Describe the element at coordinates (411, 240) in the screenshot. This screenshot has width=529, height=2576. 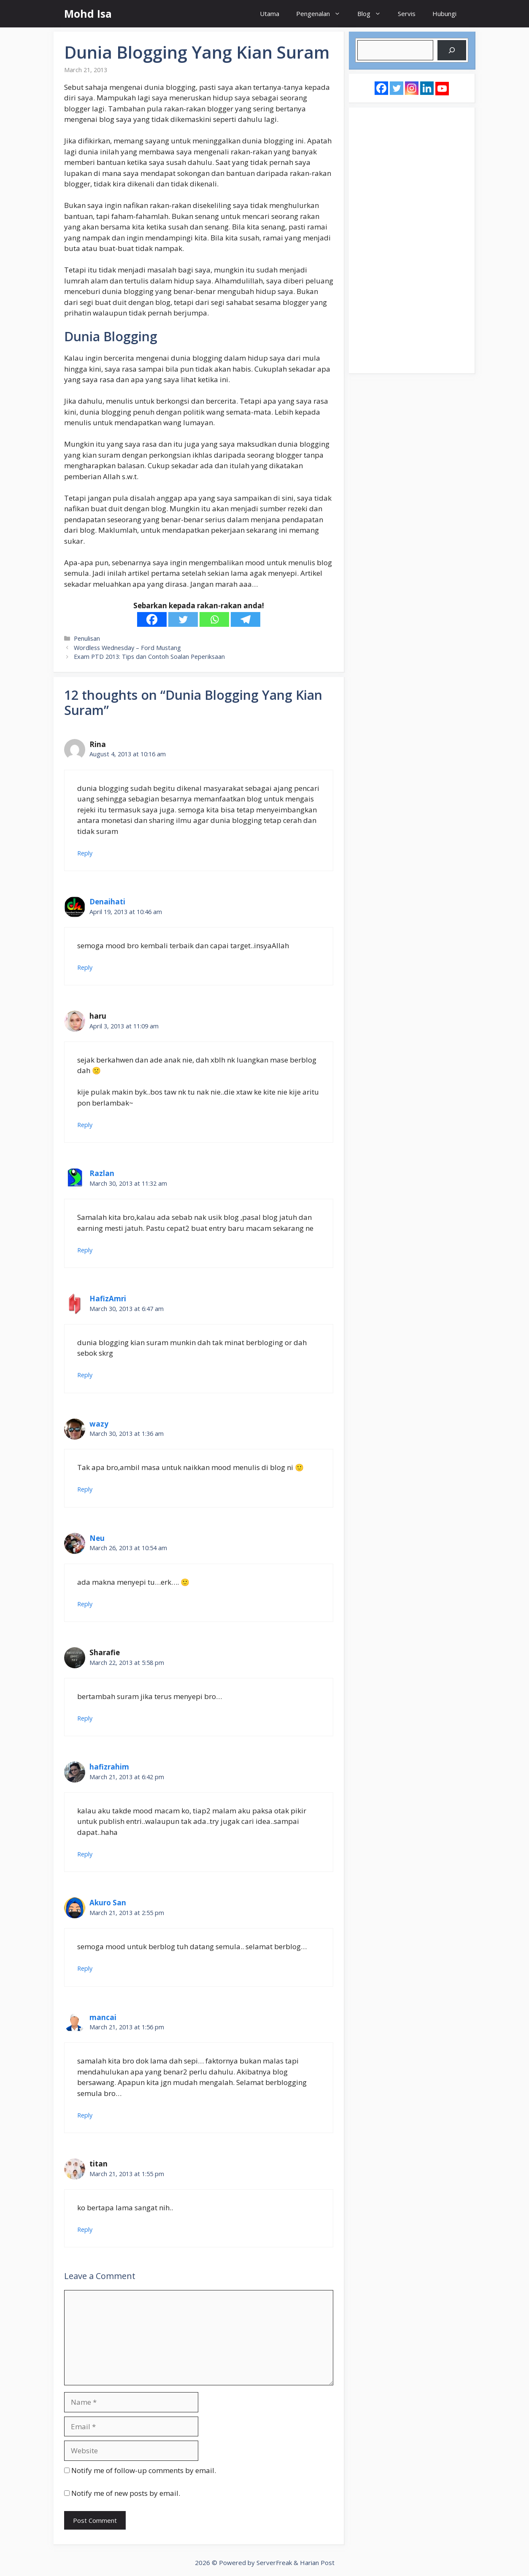
I see `[Advertisement]` at that location.